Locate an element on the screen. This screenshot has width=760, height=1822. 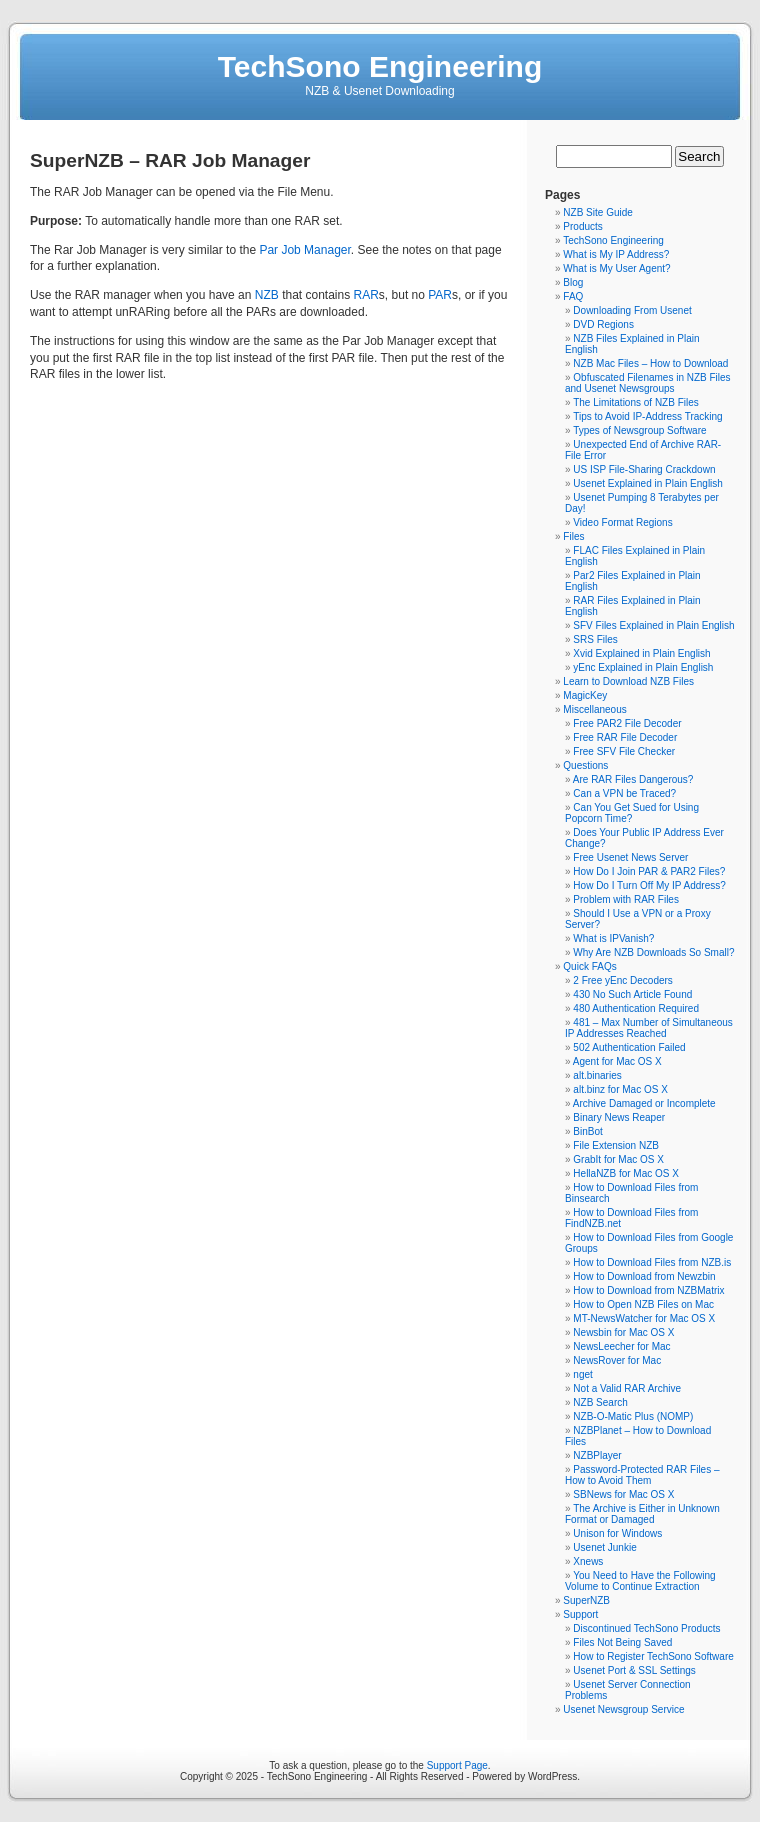
Downloading From Usenet is located at coordinates (632, 310).